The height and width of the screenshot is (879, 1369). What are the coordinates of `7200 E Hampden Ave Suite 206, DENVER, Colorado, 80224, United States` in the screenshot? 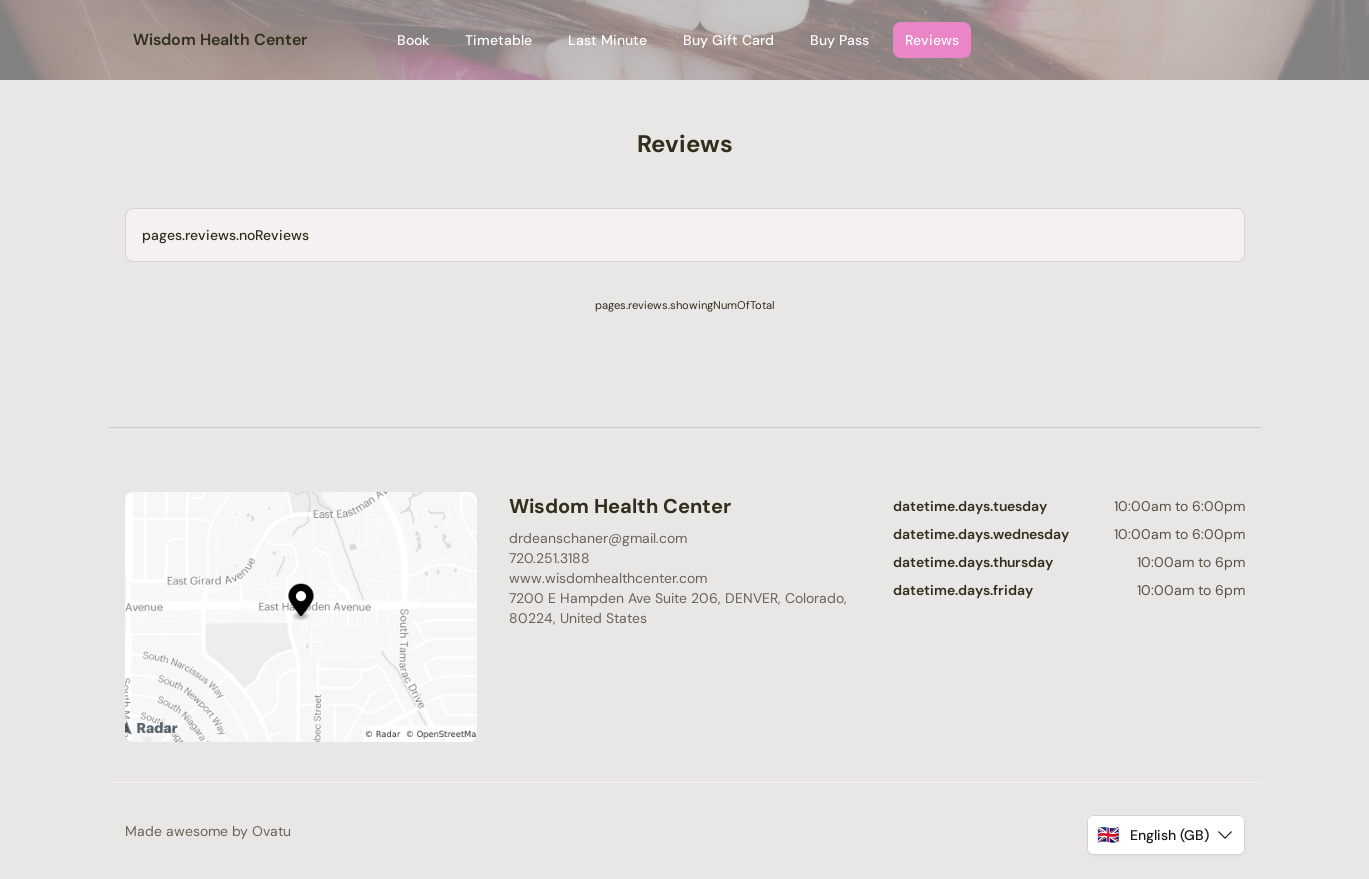 It's located at (678, 608).